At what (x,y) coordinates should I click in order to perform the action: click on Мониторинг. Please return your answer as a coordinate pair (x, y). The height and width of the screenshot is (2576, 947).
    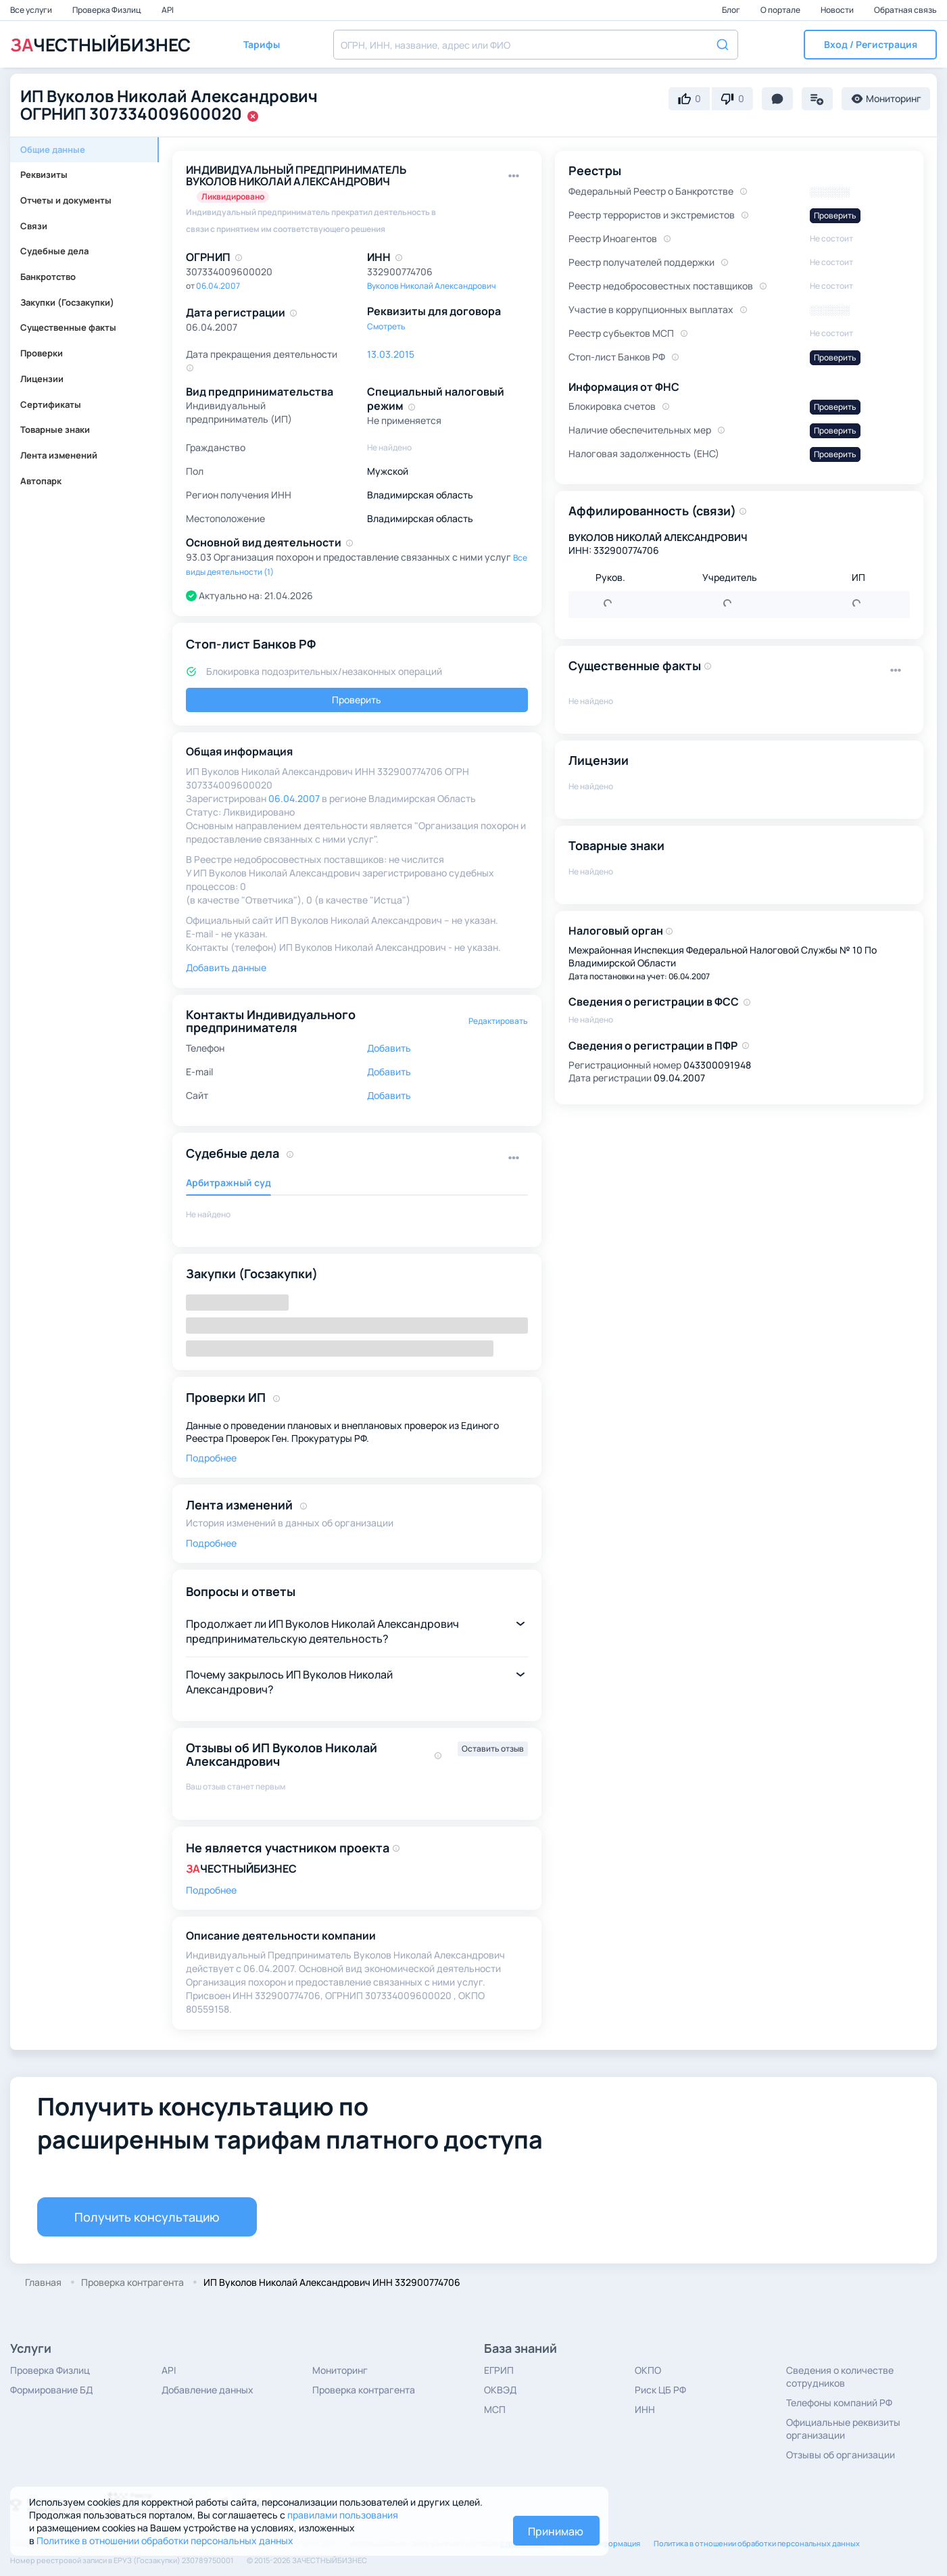
    Looking at the image, I should click on (340, 2370).